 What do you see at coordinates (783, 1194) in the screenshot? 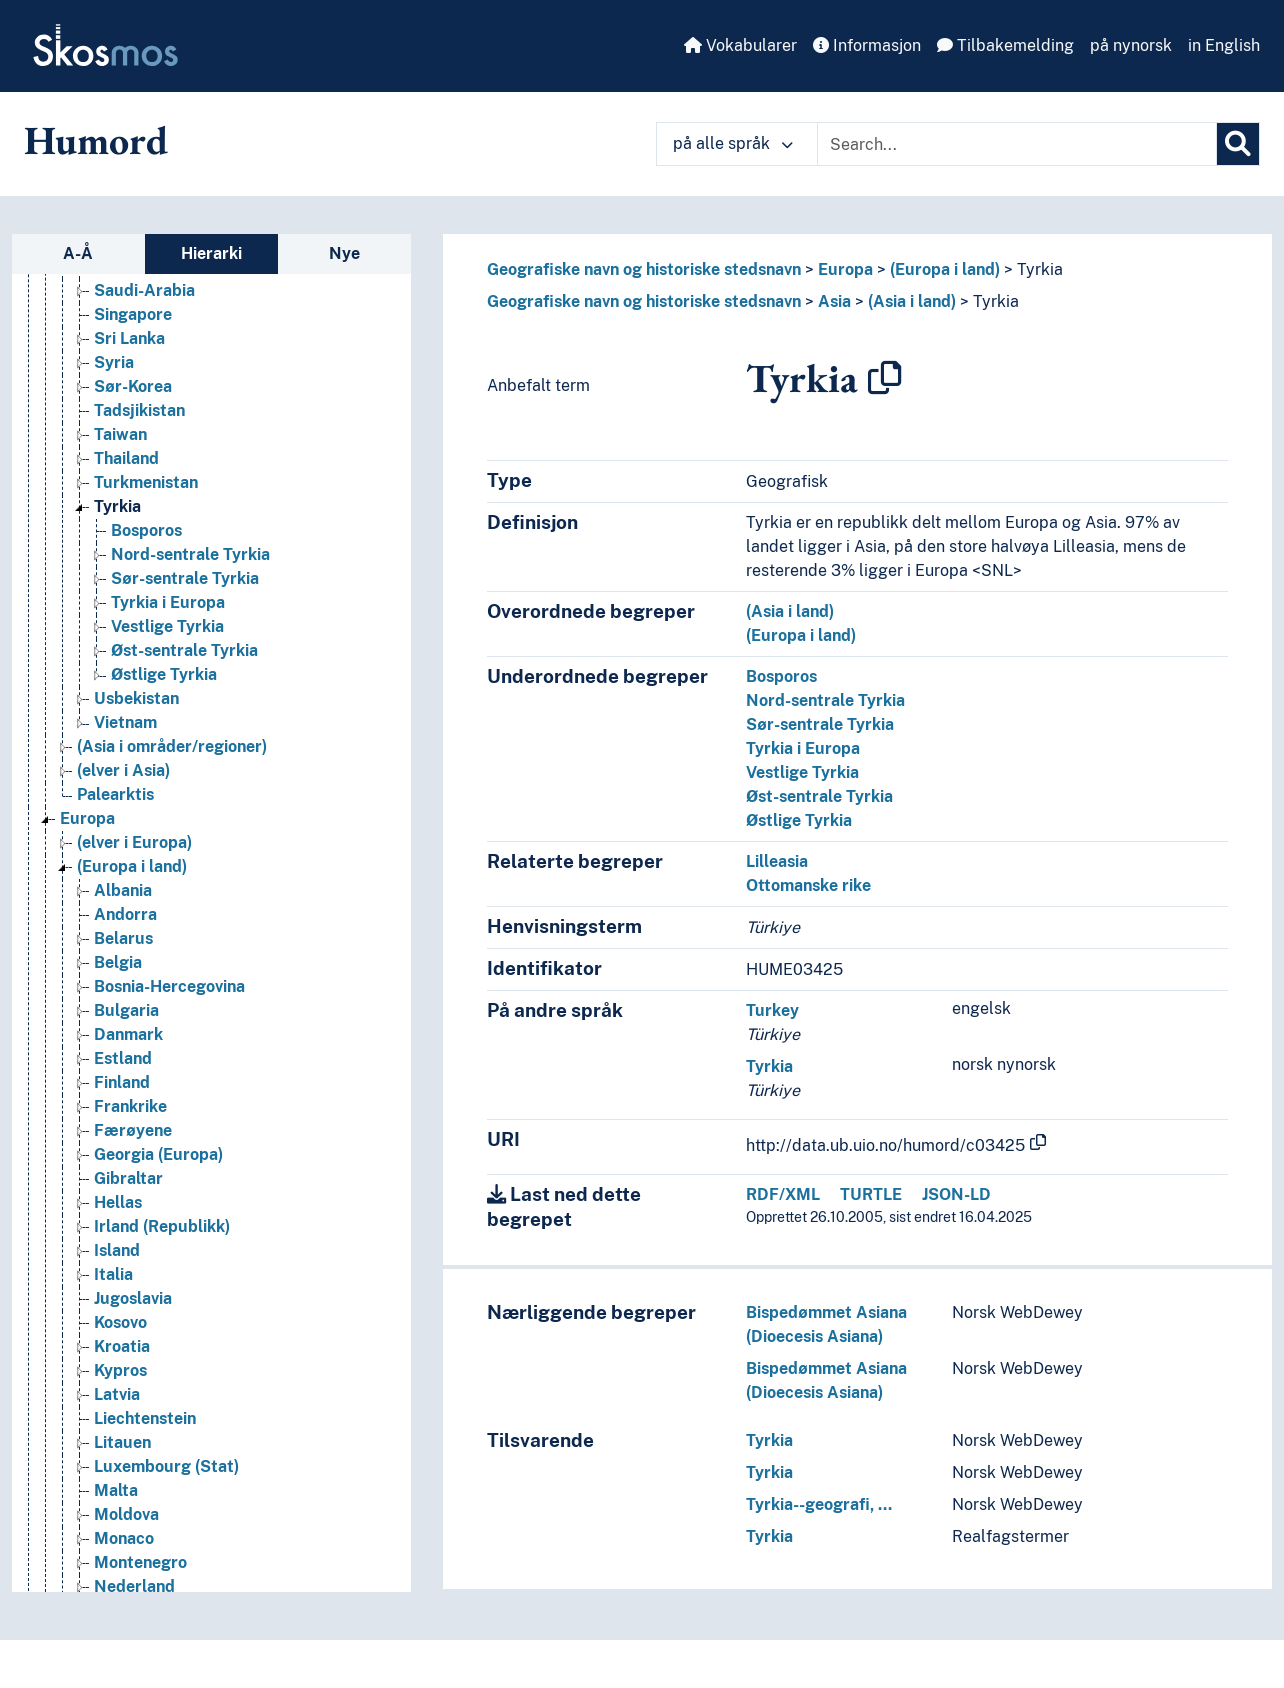
I see `RDF/XML` at bounding box center [783, 1194].